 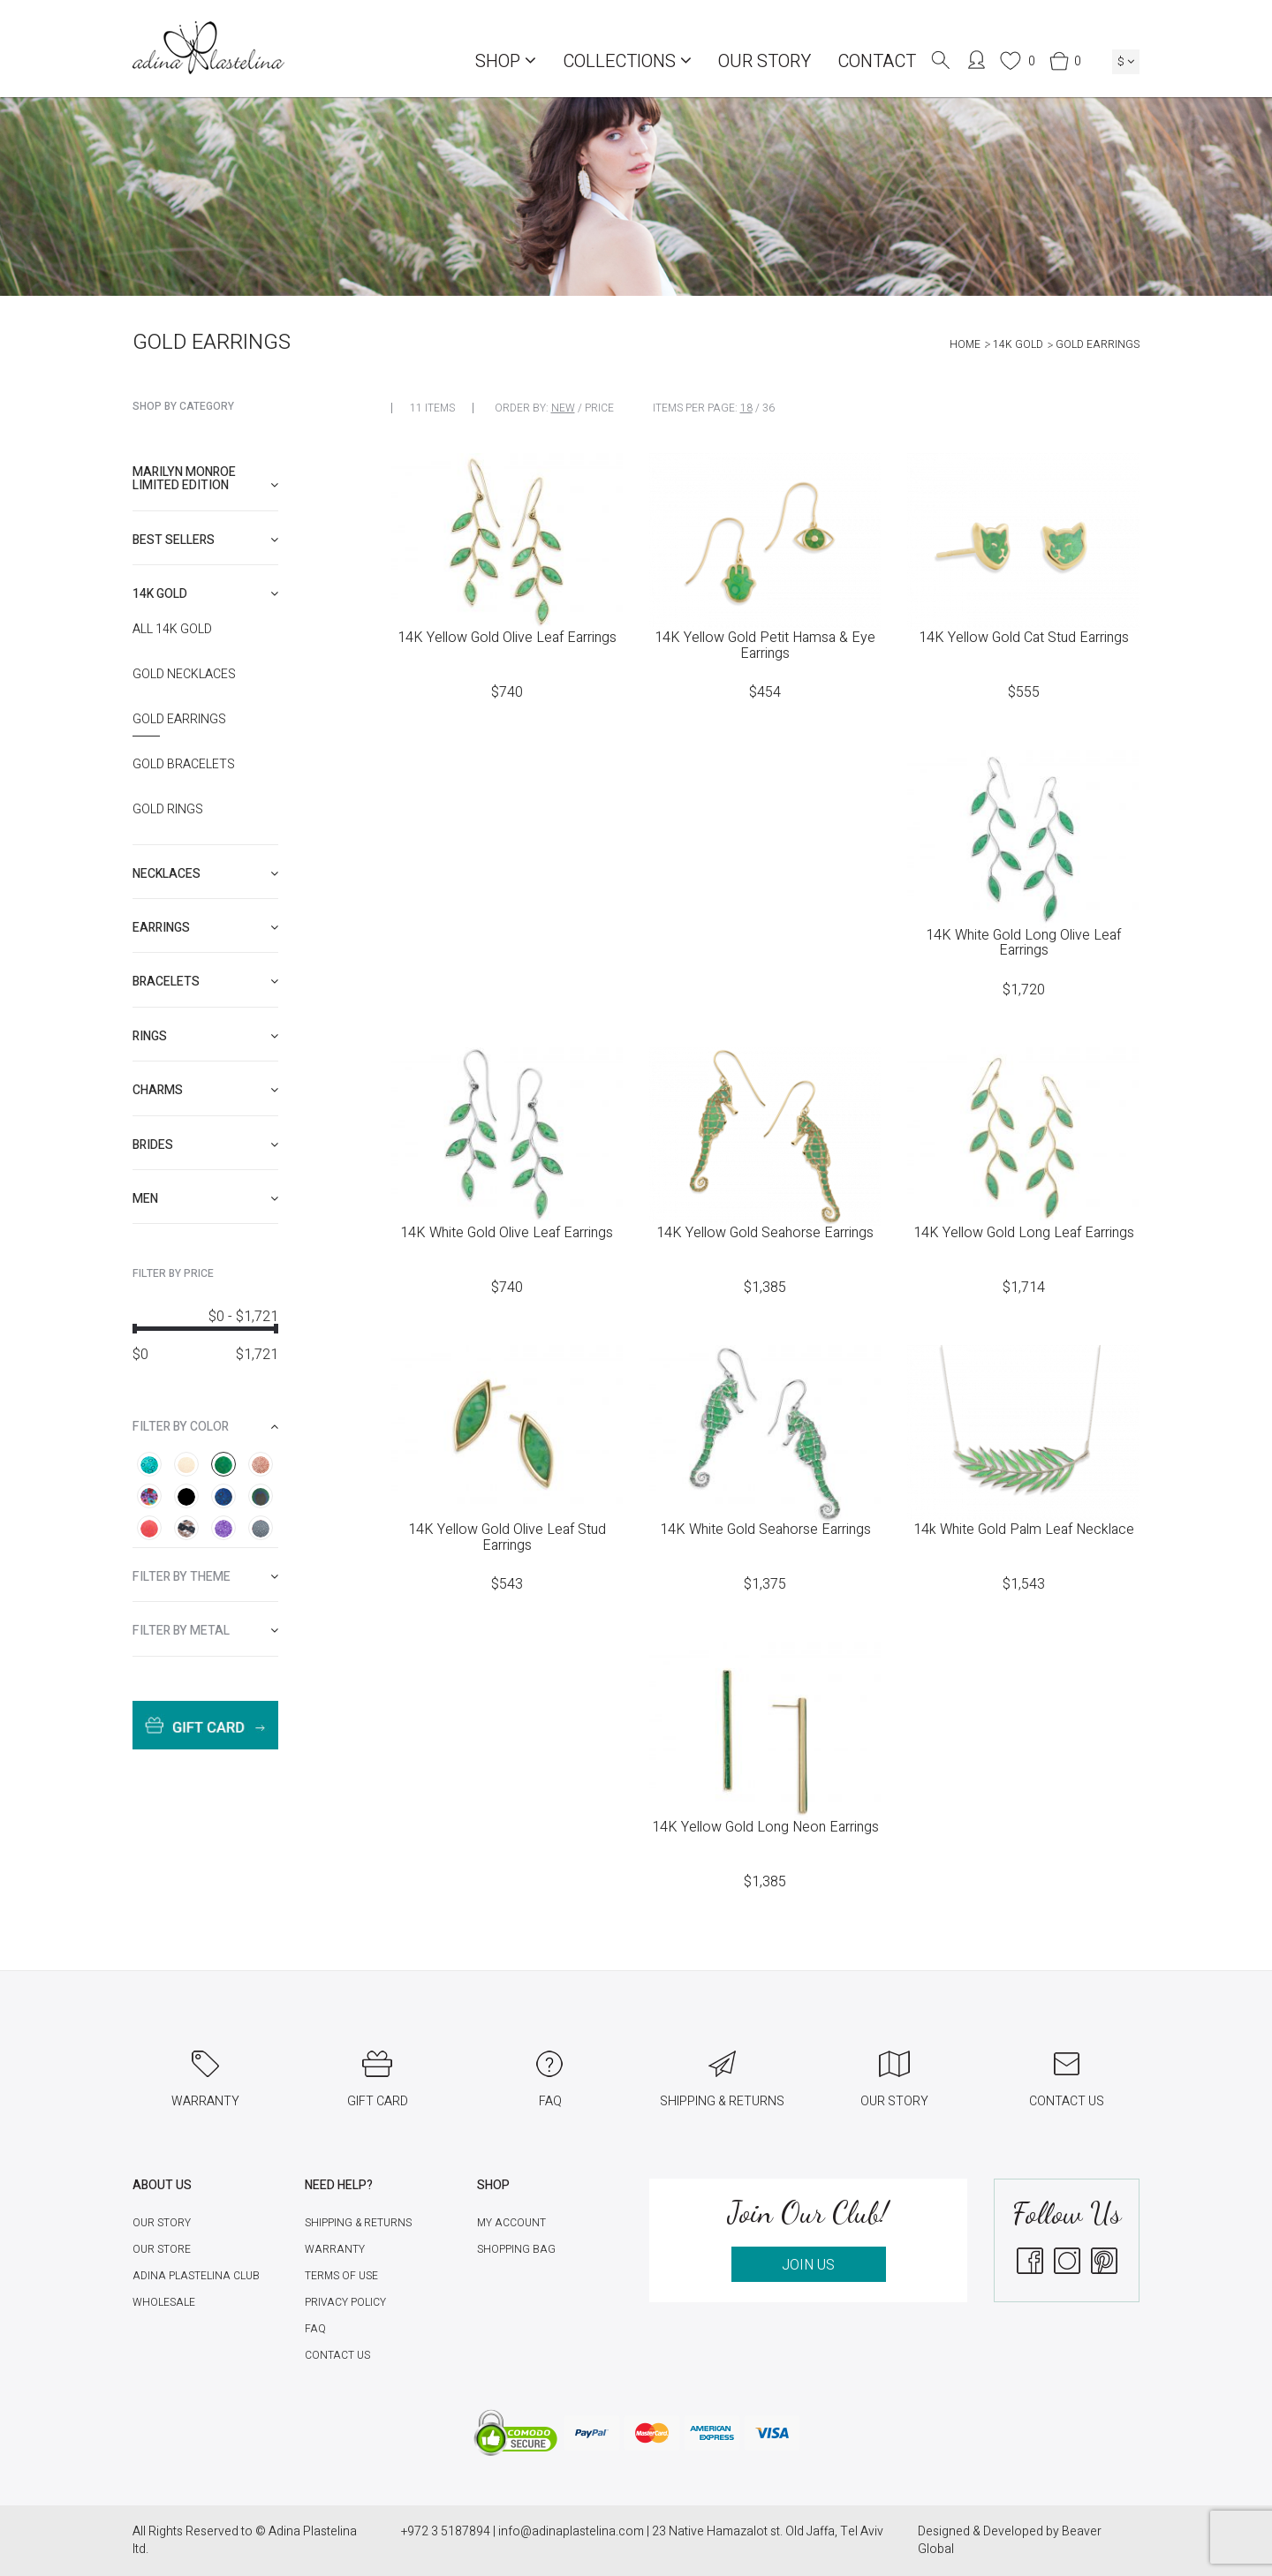 What do you see at coordinates (563, 408) in the screenshot?
I see `New` at bounding box center [563, 408].